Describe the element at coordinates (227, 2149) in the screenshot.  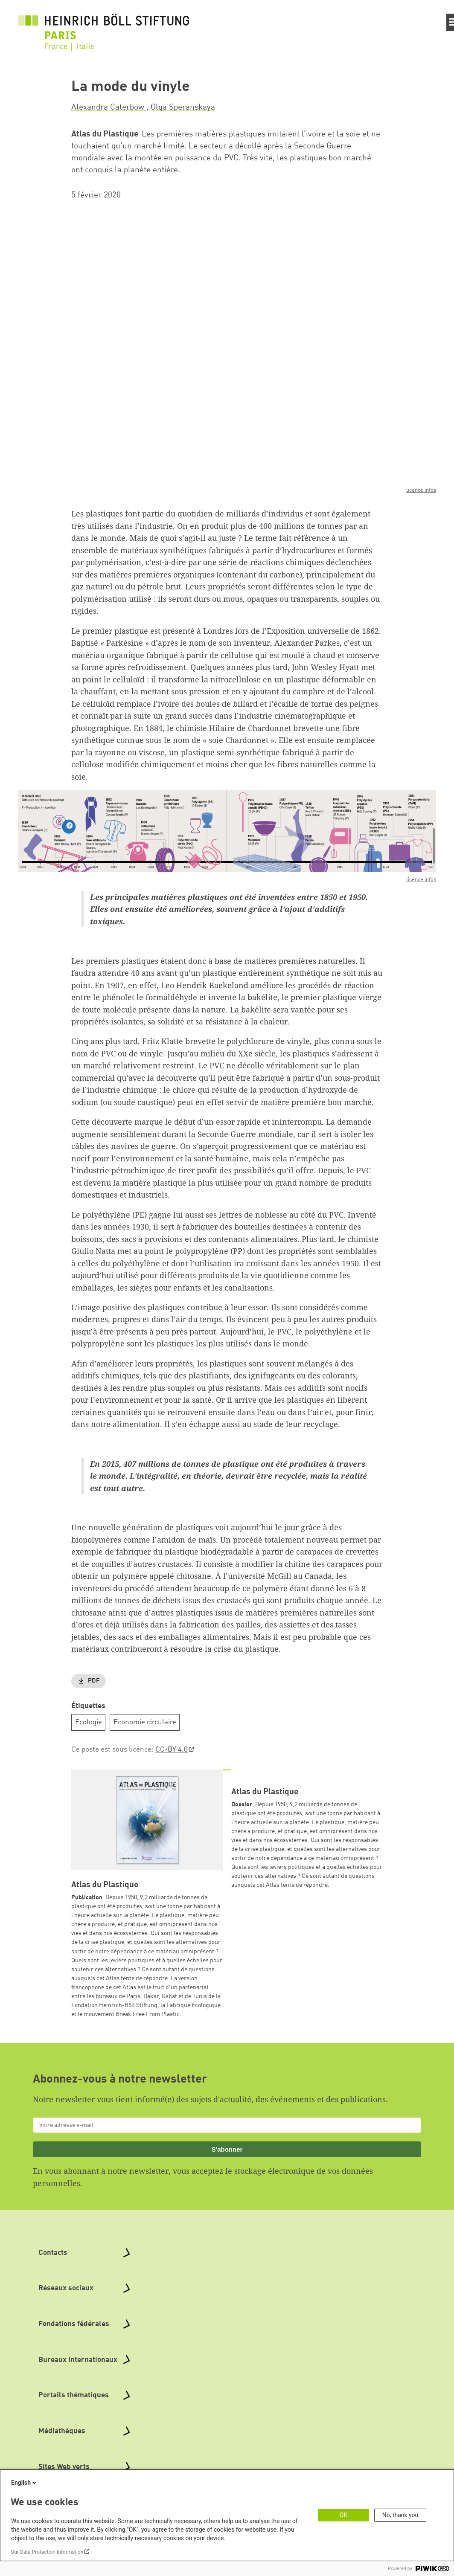
I see `S'abonner` at that location.